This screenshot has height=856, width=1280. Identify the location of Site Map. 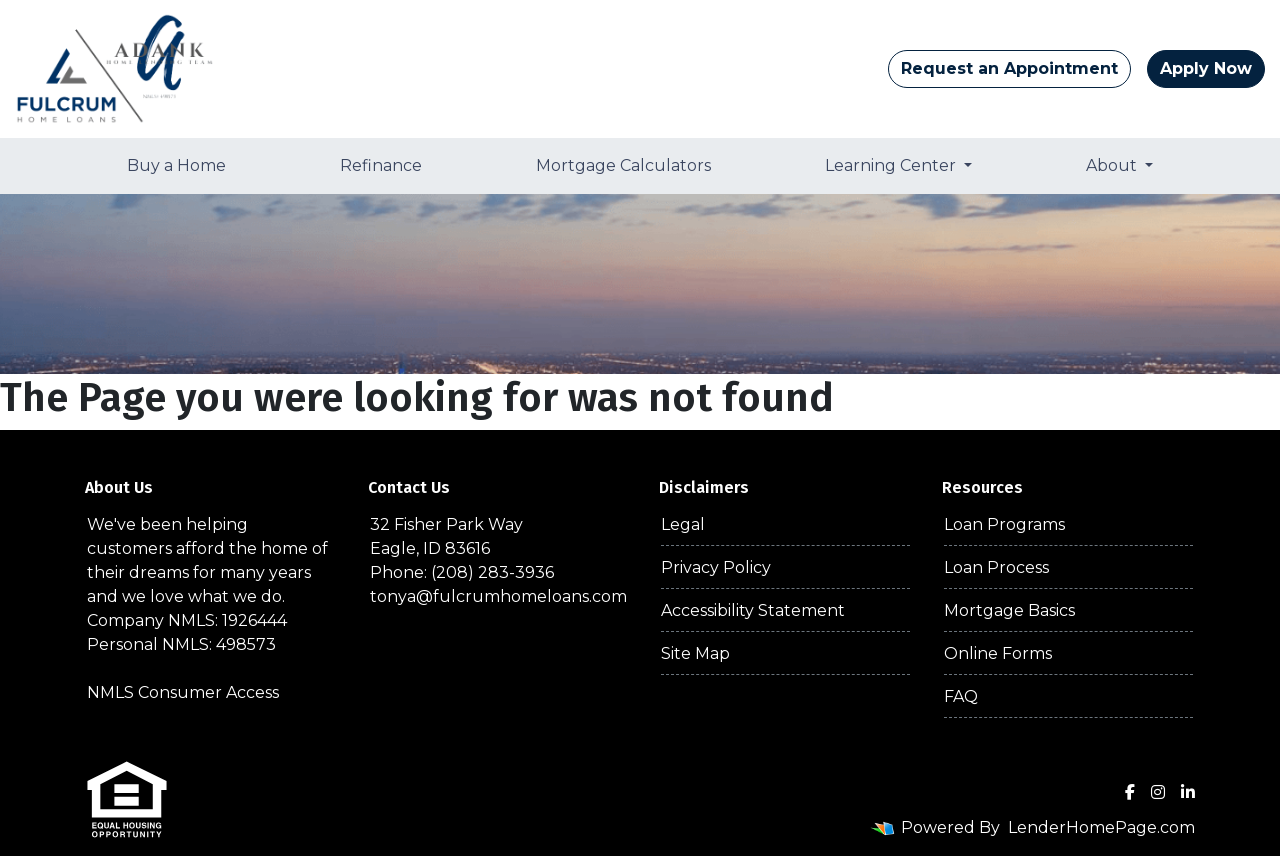
(695, 653).